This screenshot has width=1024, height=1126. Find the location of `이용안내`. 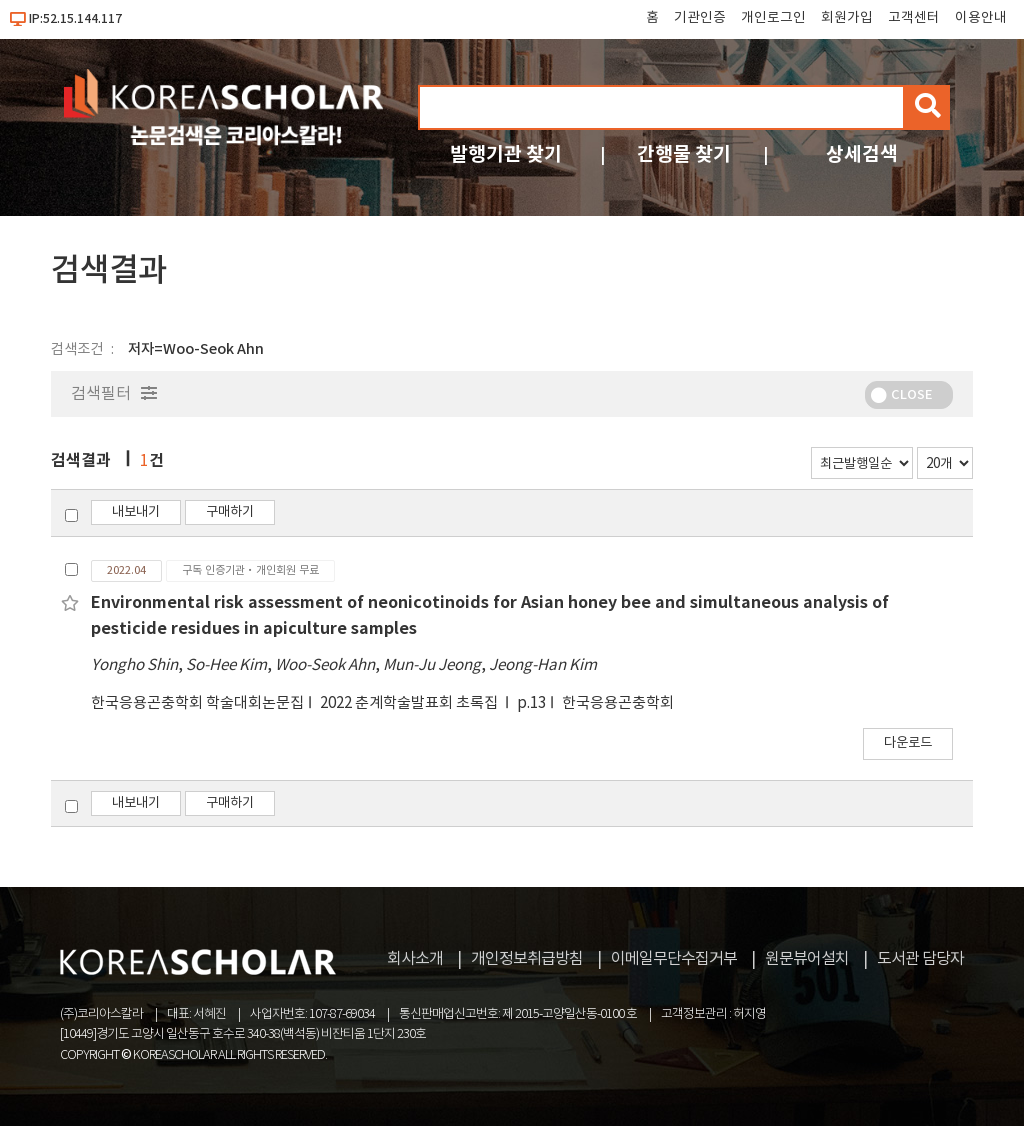

이용안내 is located at coordinates (981, 18).